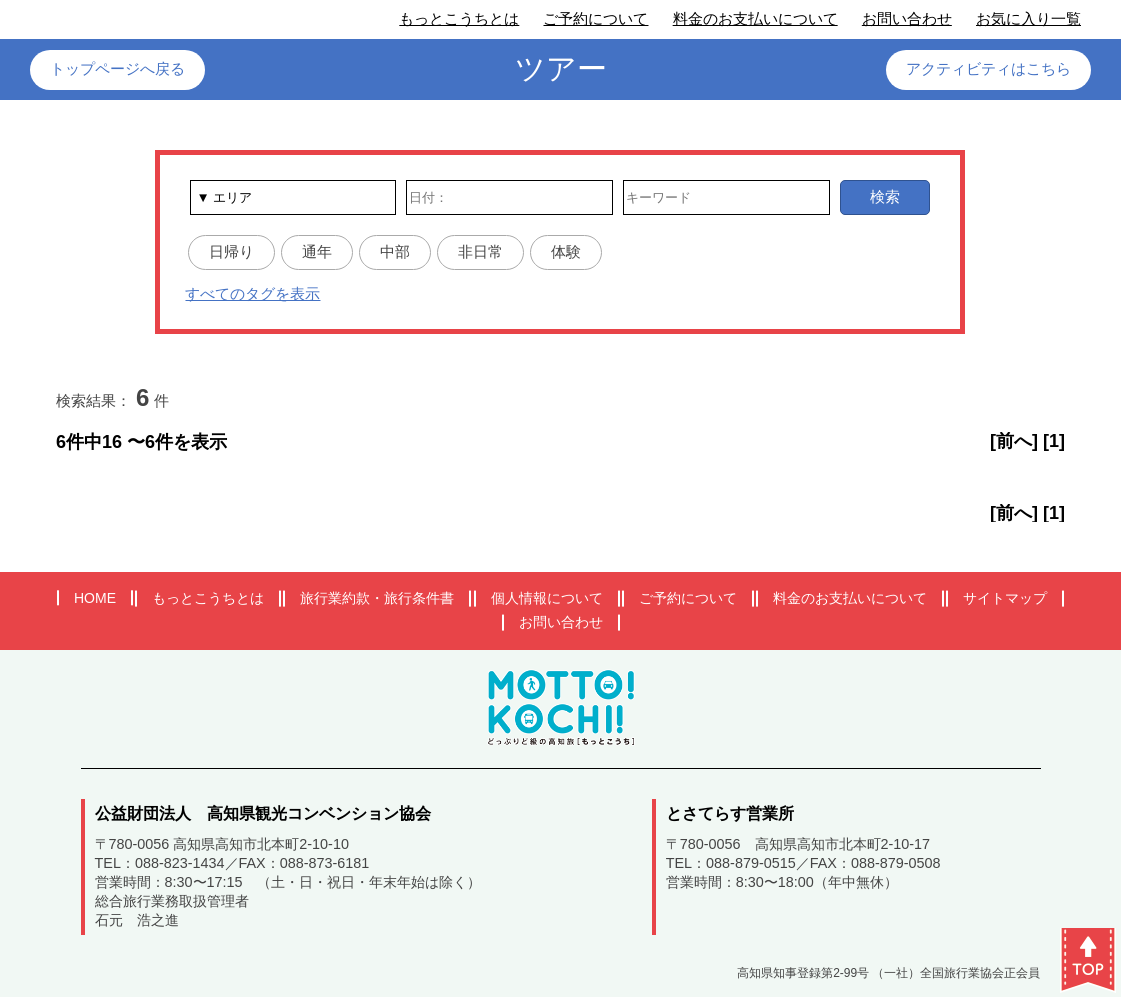 This screenshot has height=997, width=1121. Describe the element at coordinates (595, 18) in the screenshot. I see `ご予約について` at that location.